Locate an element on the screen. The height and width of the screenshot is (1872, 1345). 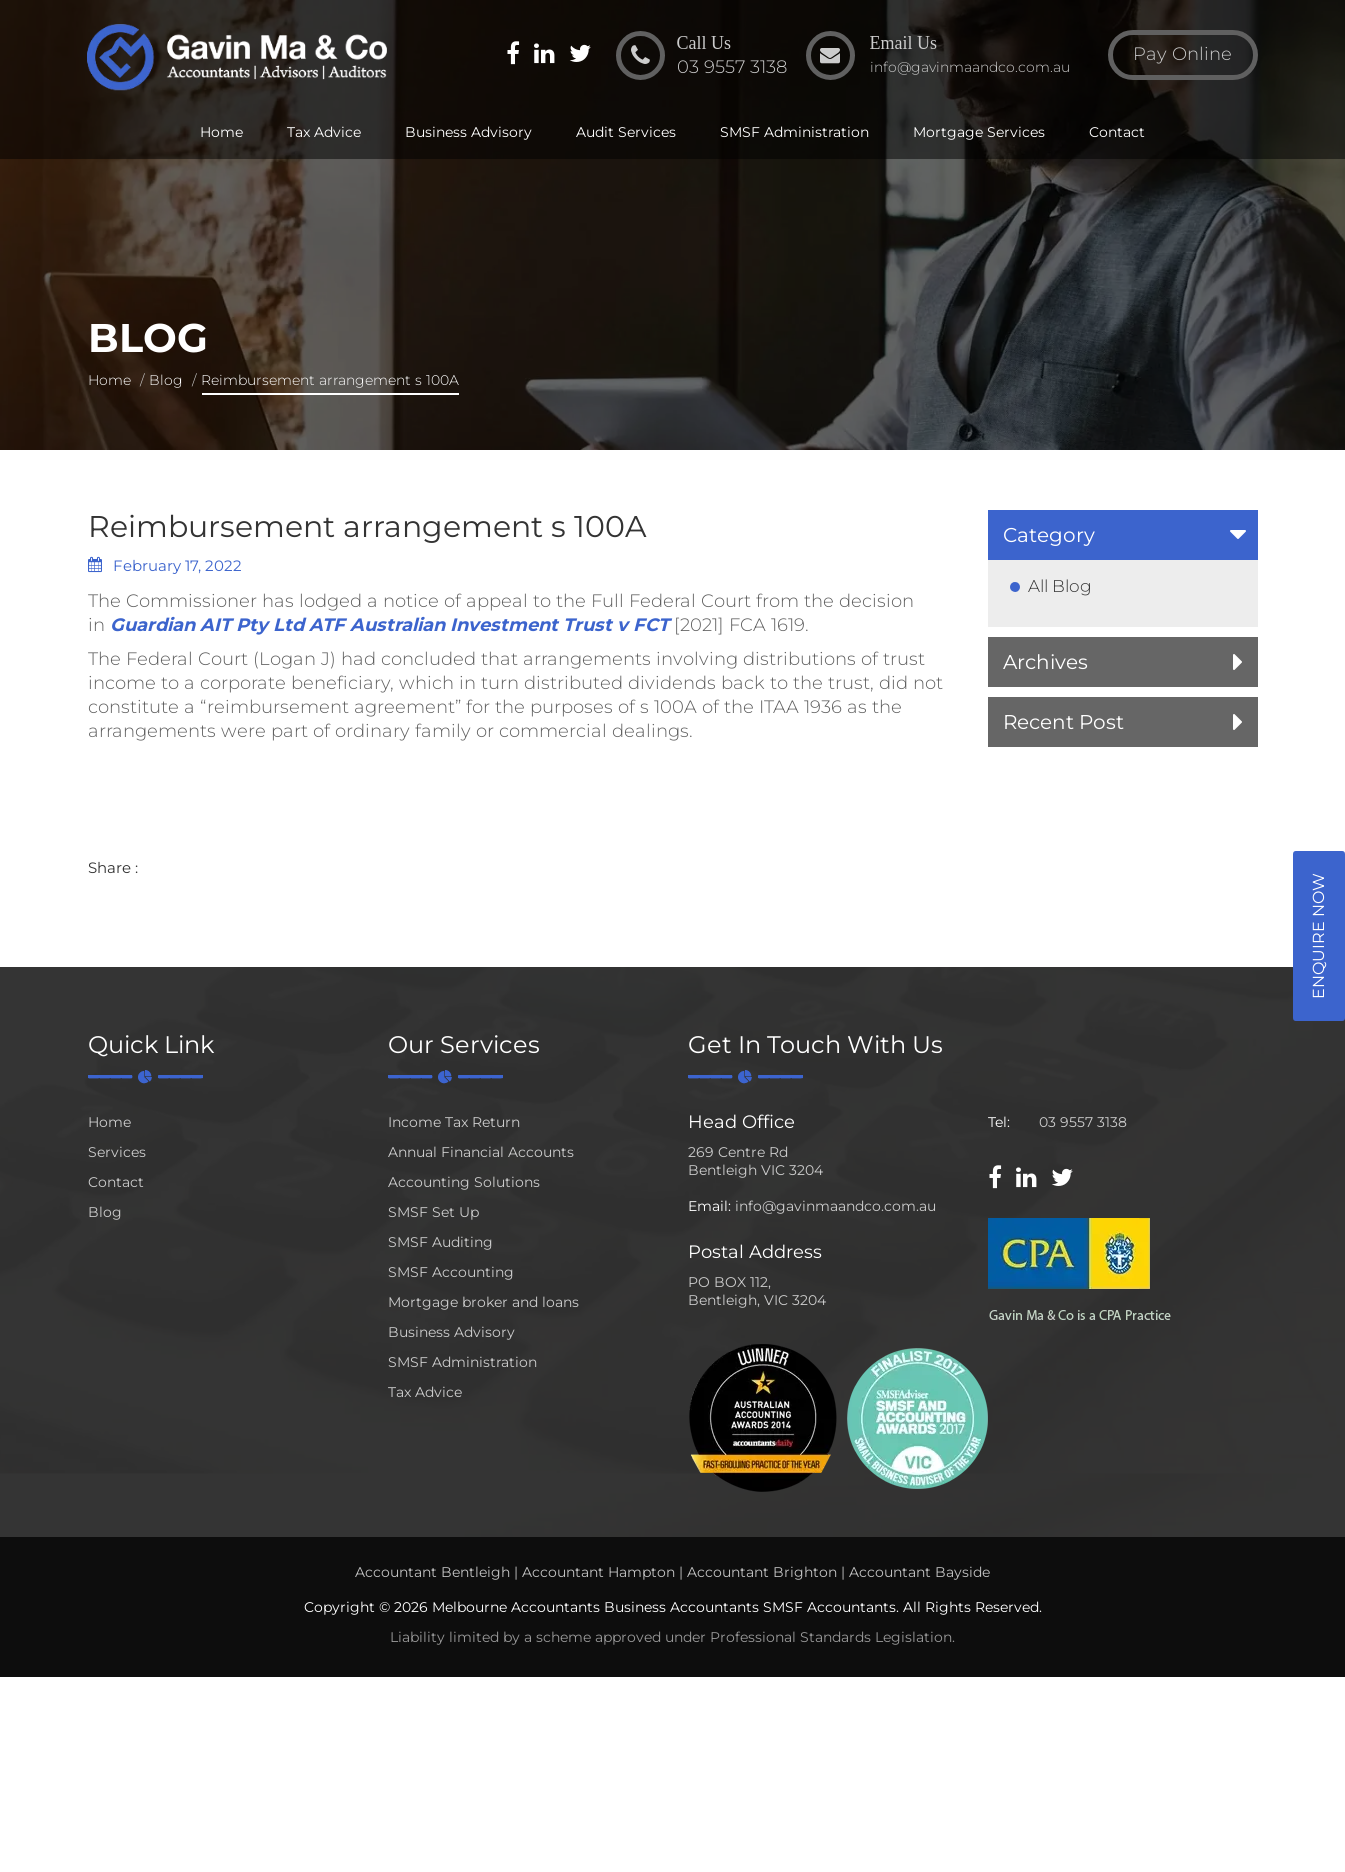
Category [button] is located at coordinates (1049, 535).